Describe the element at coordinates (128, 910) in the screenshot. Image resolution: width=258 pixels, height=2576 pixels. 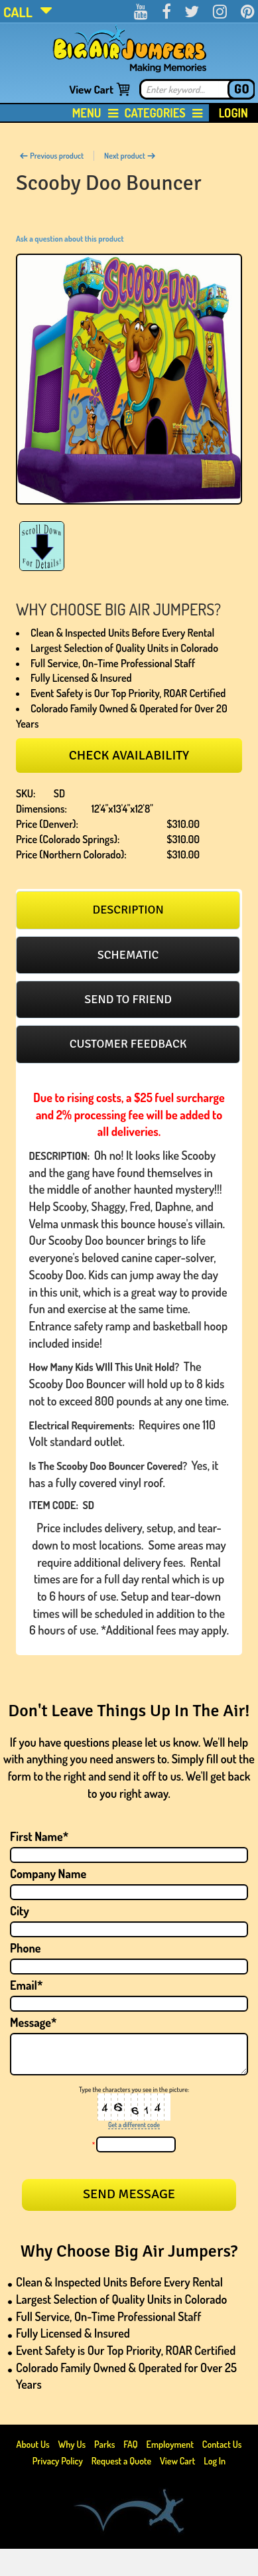
I see `[tab]` at that location.